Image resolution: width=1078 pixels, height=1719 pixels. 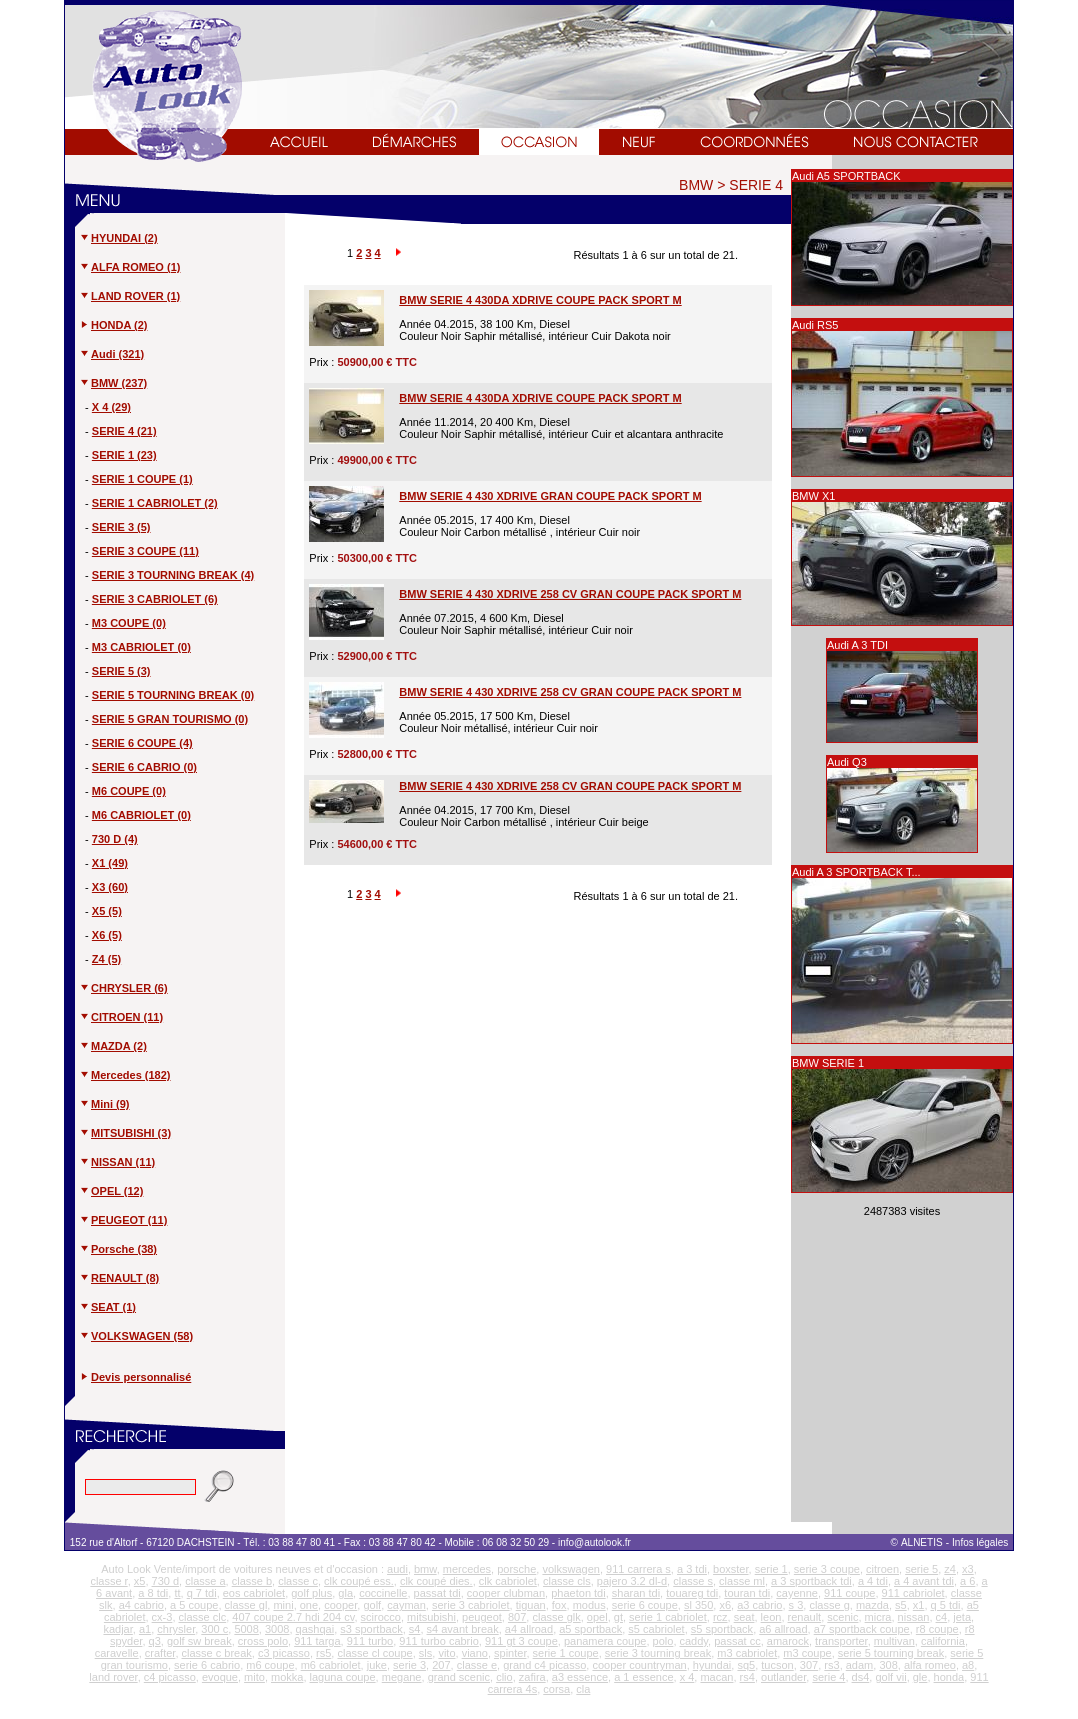 I want to click on BMW SERIE 4 430 XDRIVE GRAN COUPE PACK SPORT M, so click(x=550, y=496).